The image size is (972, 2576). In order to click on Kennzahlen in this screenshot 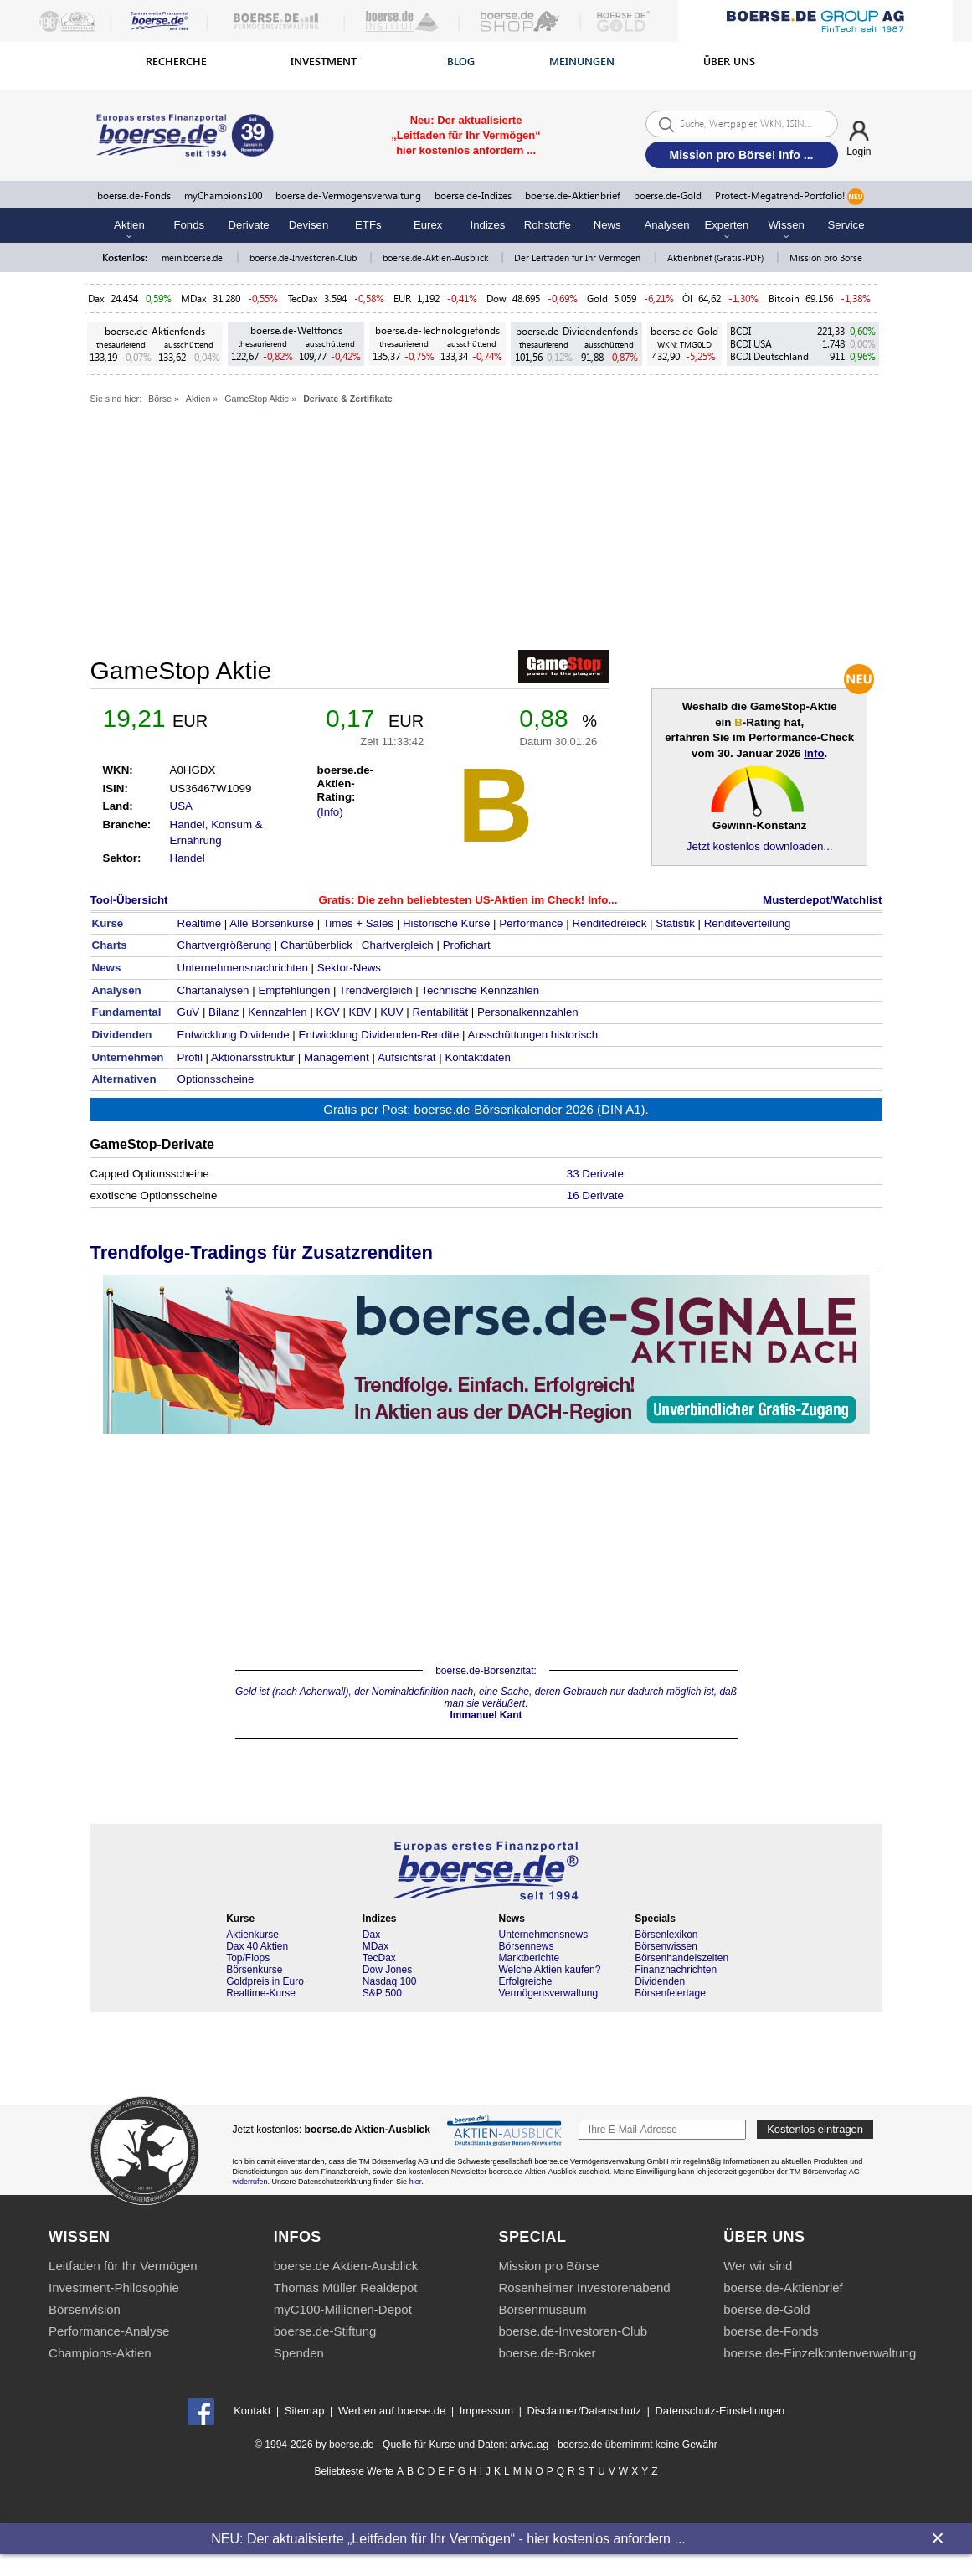, I will do `click(277, 1012)`.